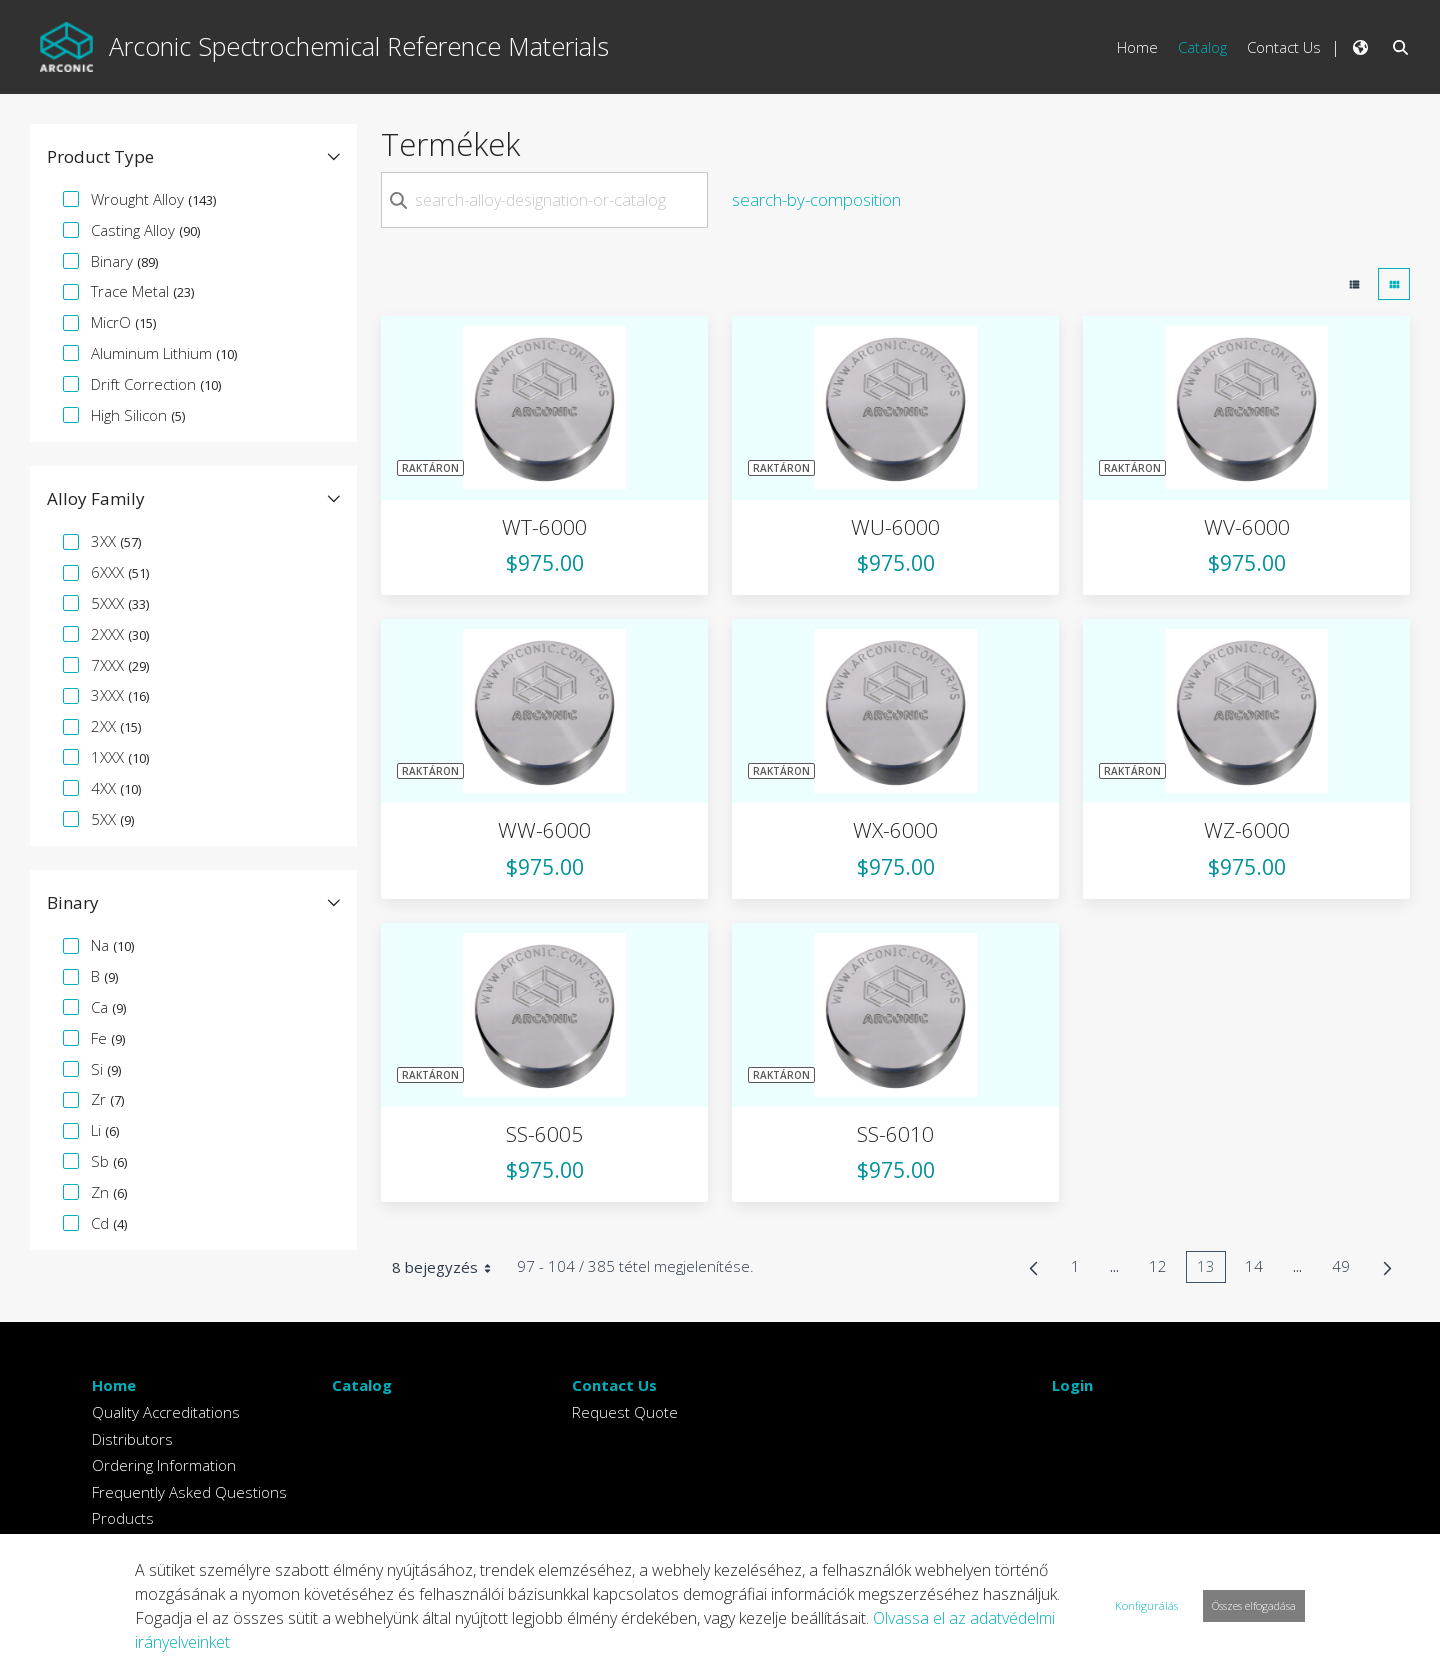 This screenshot has height=1678, width=1440. Describe the element at coordinates (362, 1385) in the screenshot. I see `Catalog` at that location.